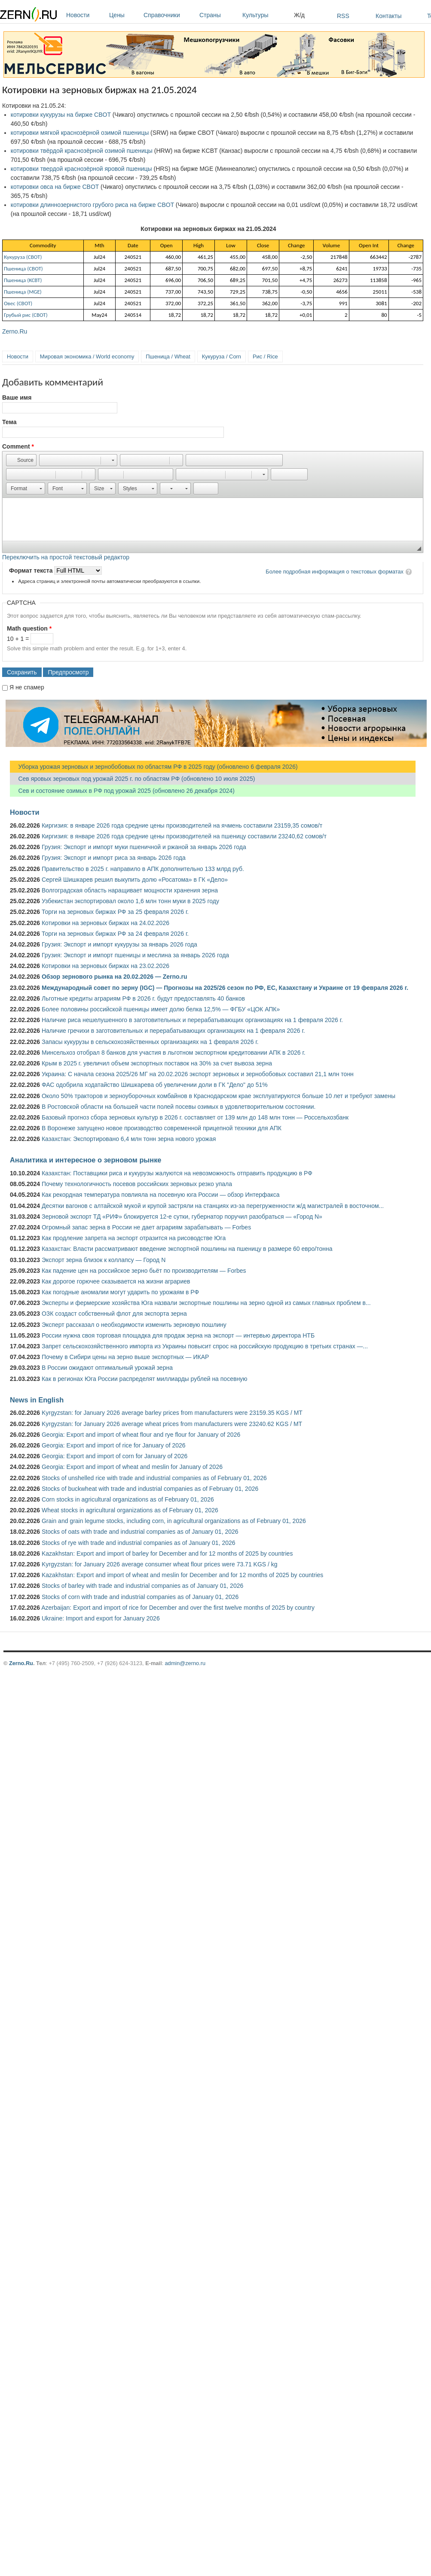 The width and height of the screenshot is (431, 2576). I want to click on Казахстан: Власти рассматривают введение экспортной пошлины на пшеницу в размере 60 евро/тонна, so click(187, 1248).